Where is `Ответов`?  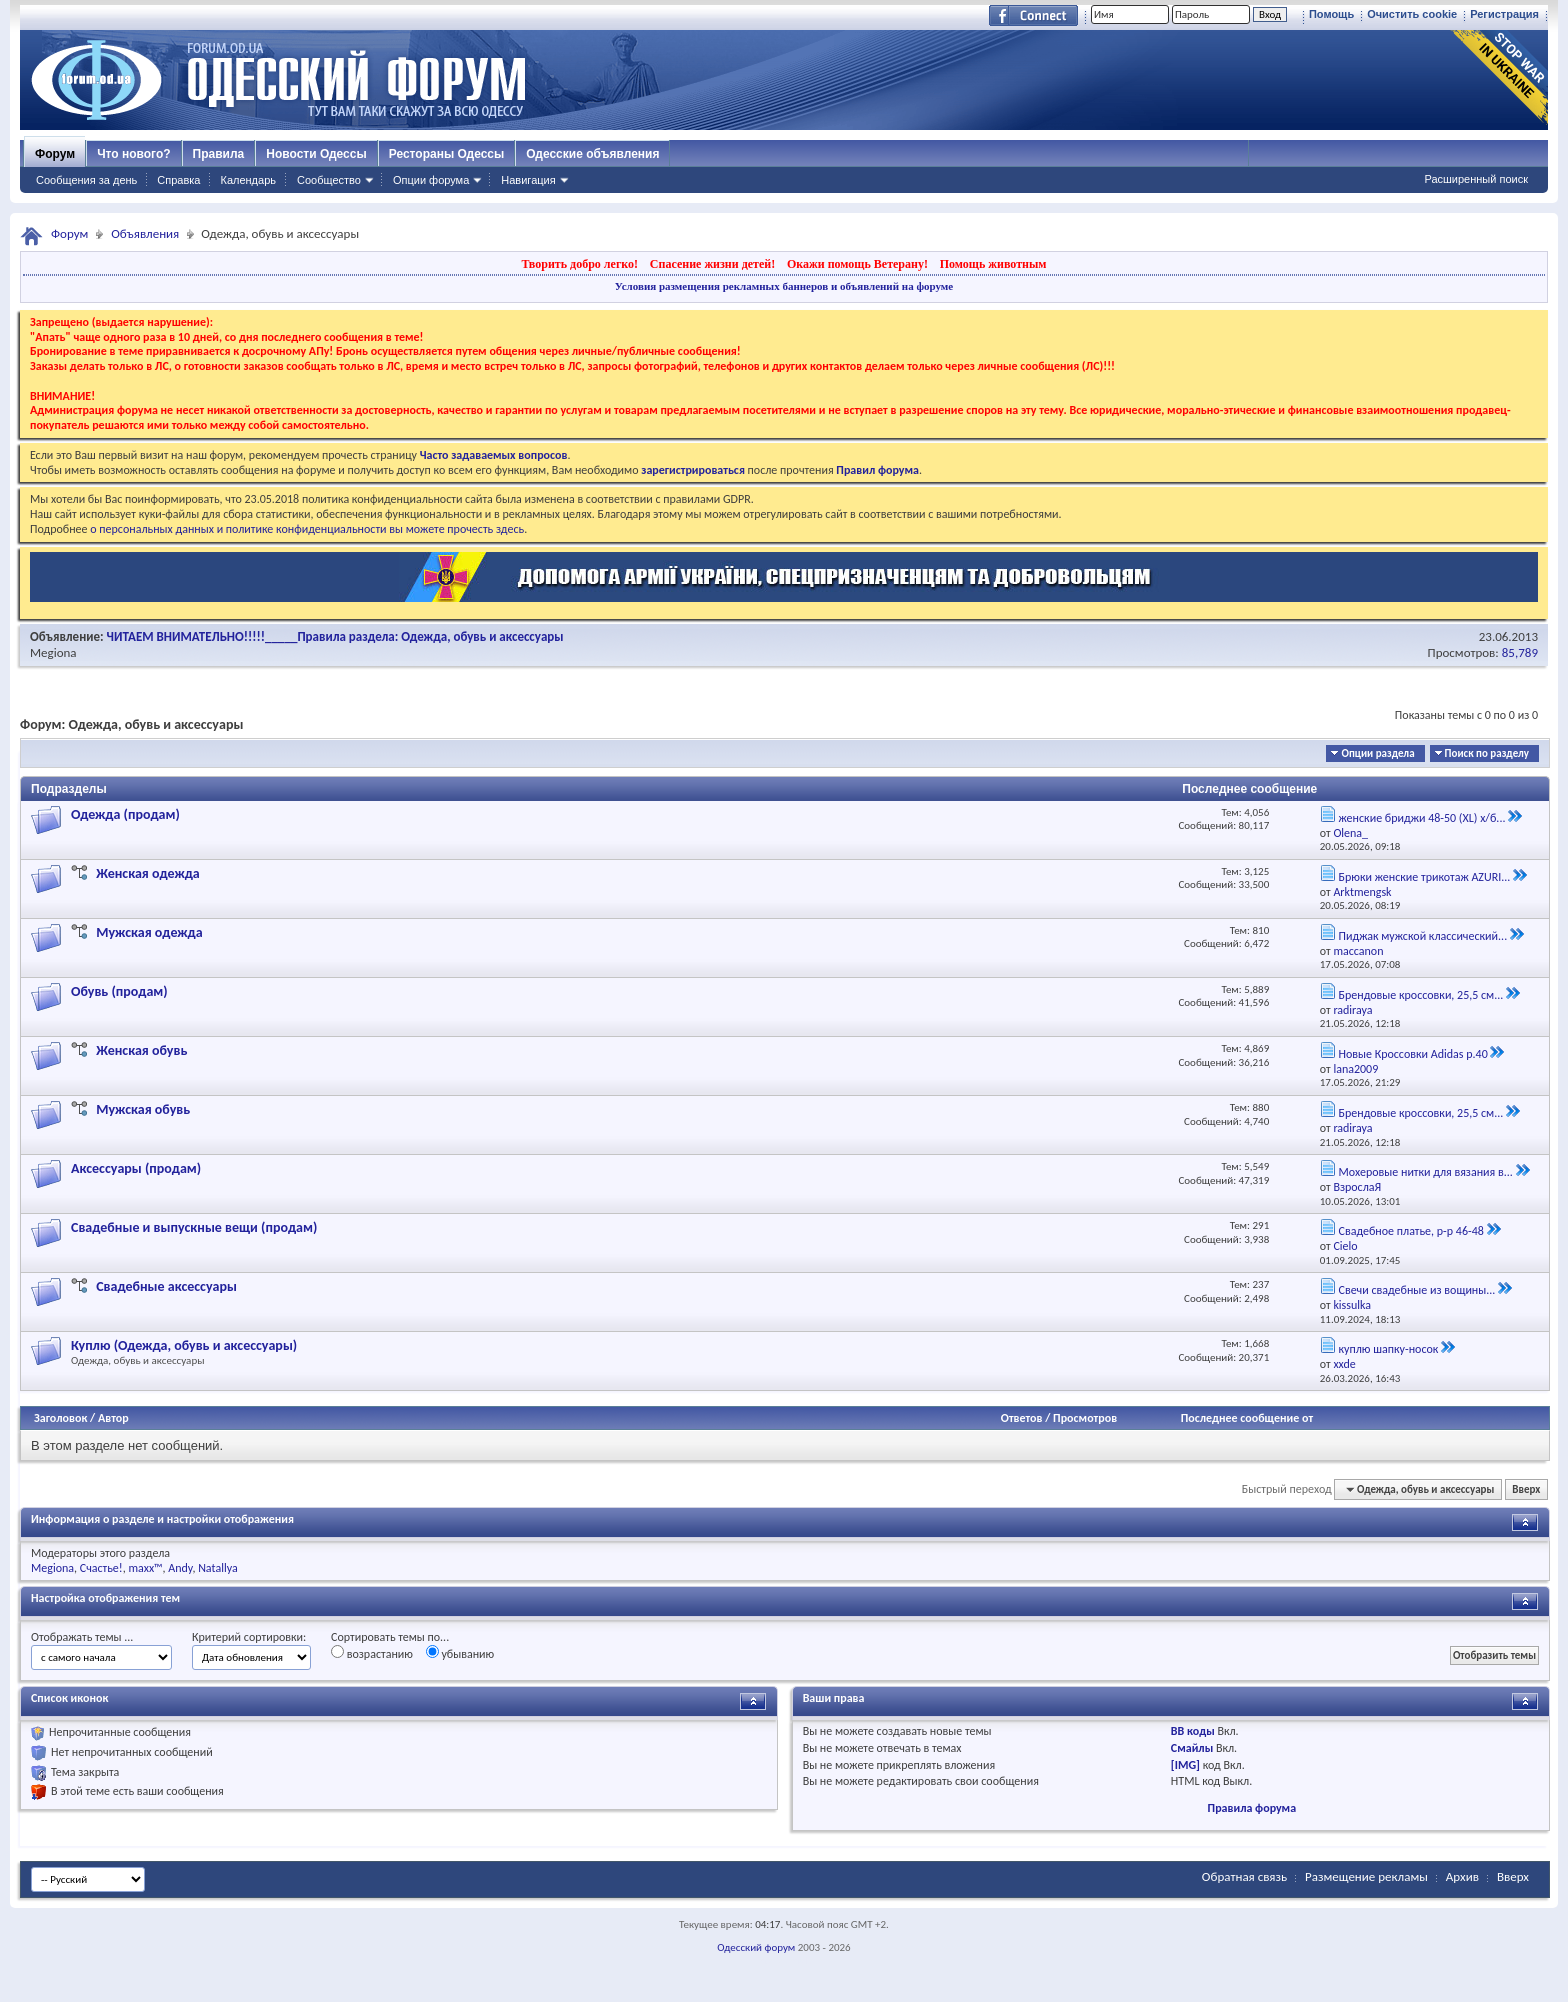
Ответов is located at coordinates (1022, 1418).